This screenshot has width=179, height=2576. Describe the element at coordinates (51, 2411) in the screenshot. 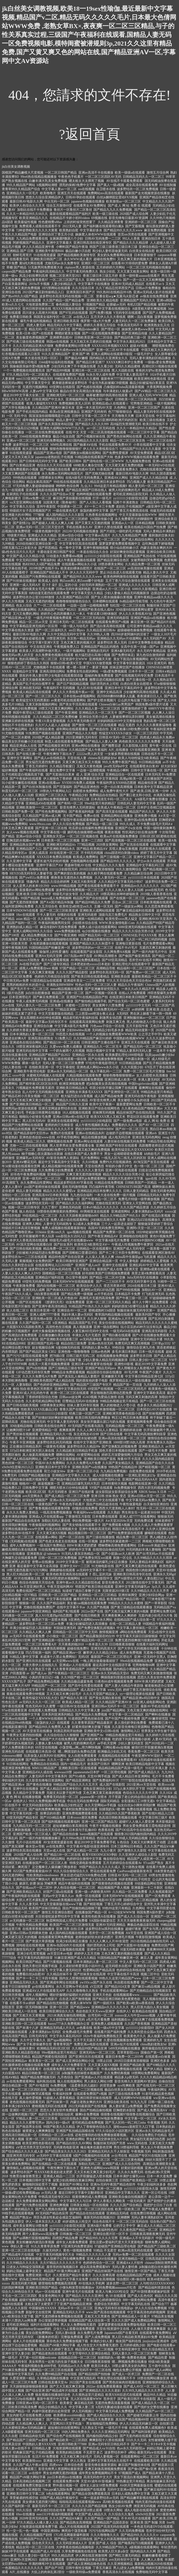

I see `内谢中国老婆的出处和背景` at that location.